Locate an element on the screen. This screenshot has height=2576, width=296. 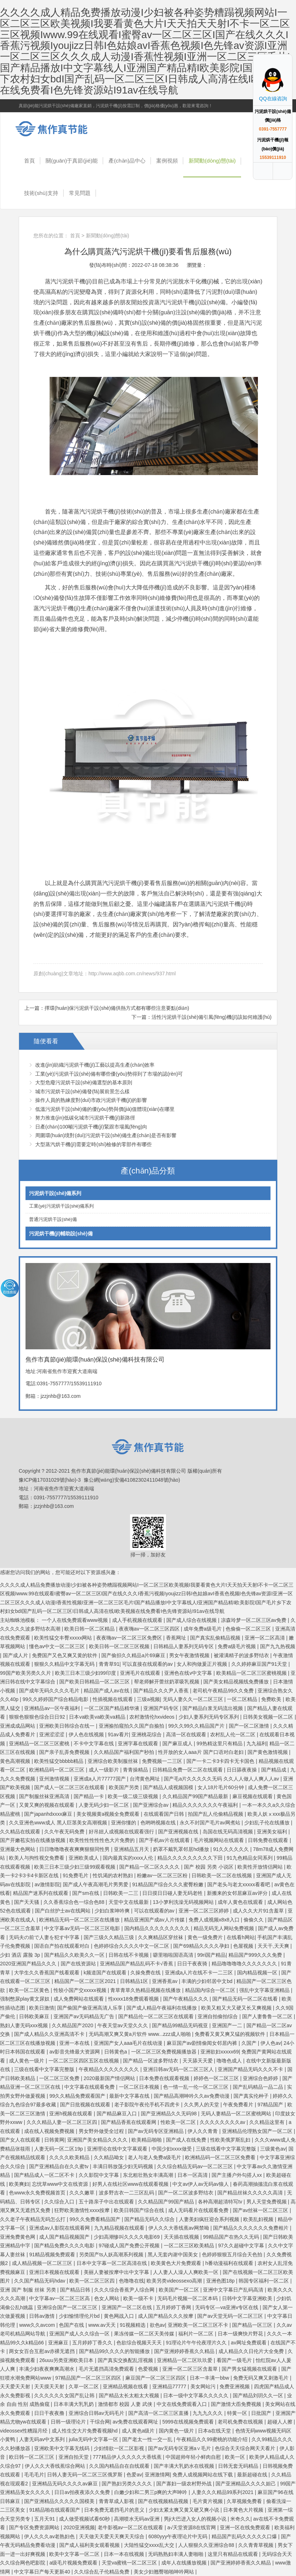
久草视频免费看 is located at coordinates (245, 2501).